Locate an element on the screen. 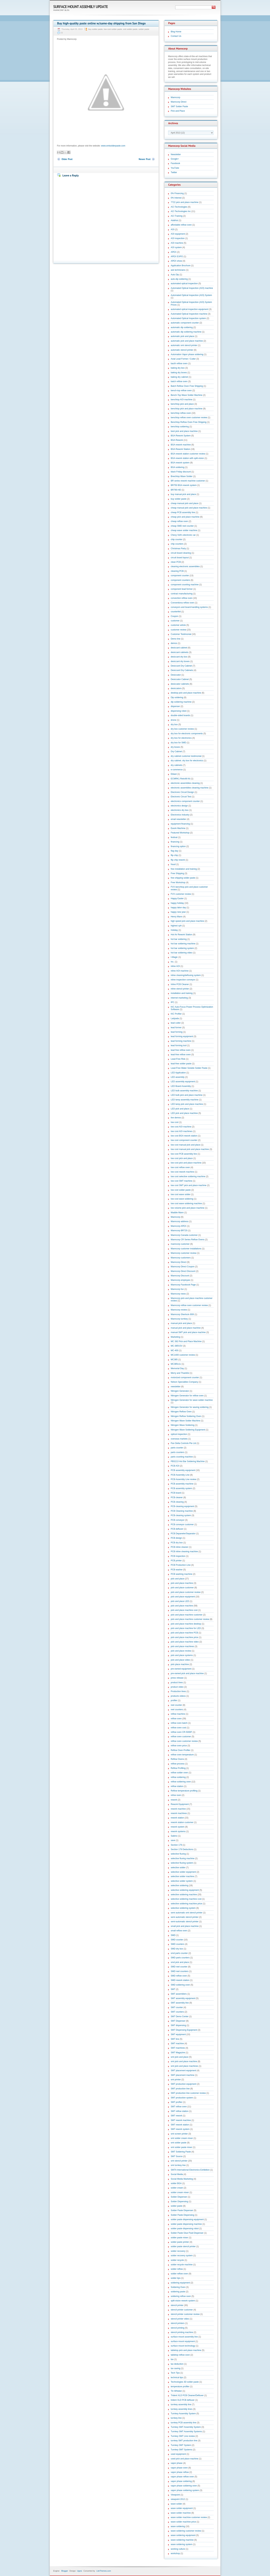 This screenshot has width=270, height=2576. Turnkey SMT Assembly System is located at coordinates (186, 2427).